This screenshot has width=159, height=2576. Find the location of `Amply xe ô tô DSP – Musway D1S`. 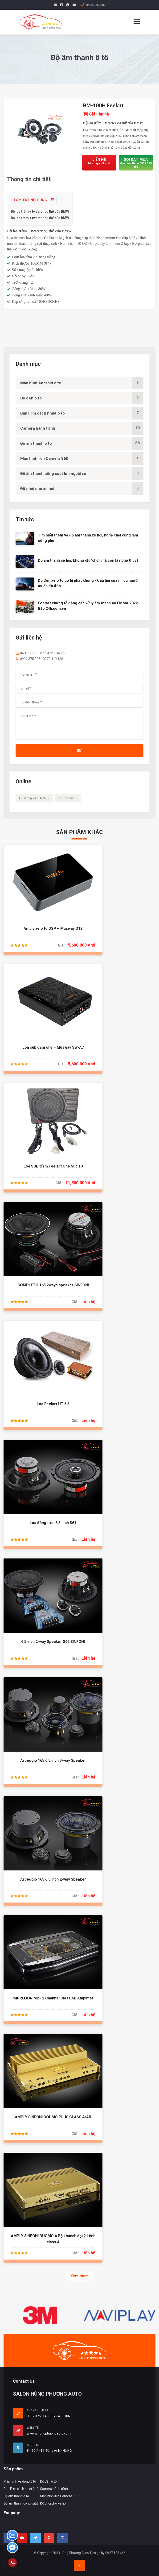

Amply xe ô tô DSP – Musway D1S is located at coordinates (53, 928).